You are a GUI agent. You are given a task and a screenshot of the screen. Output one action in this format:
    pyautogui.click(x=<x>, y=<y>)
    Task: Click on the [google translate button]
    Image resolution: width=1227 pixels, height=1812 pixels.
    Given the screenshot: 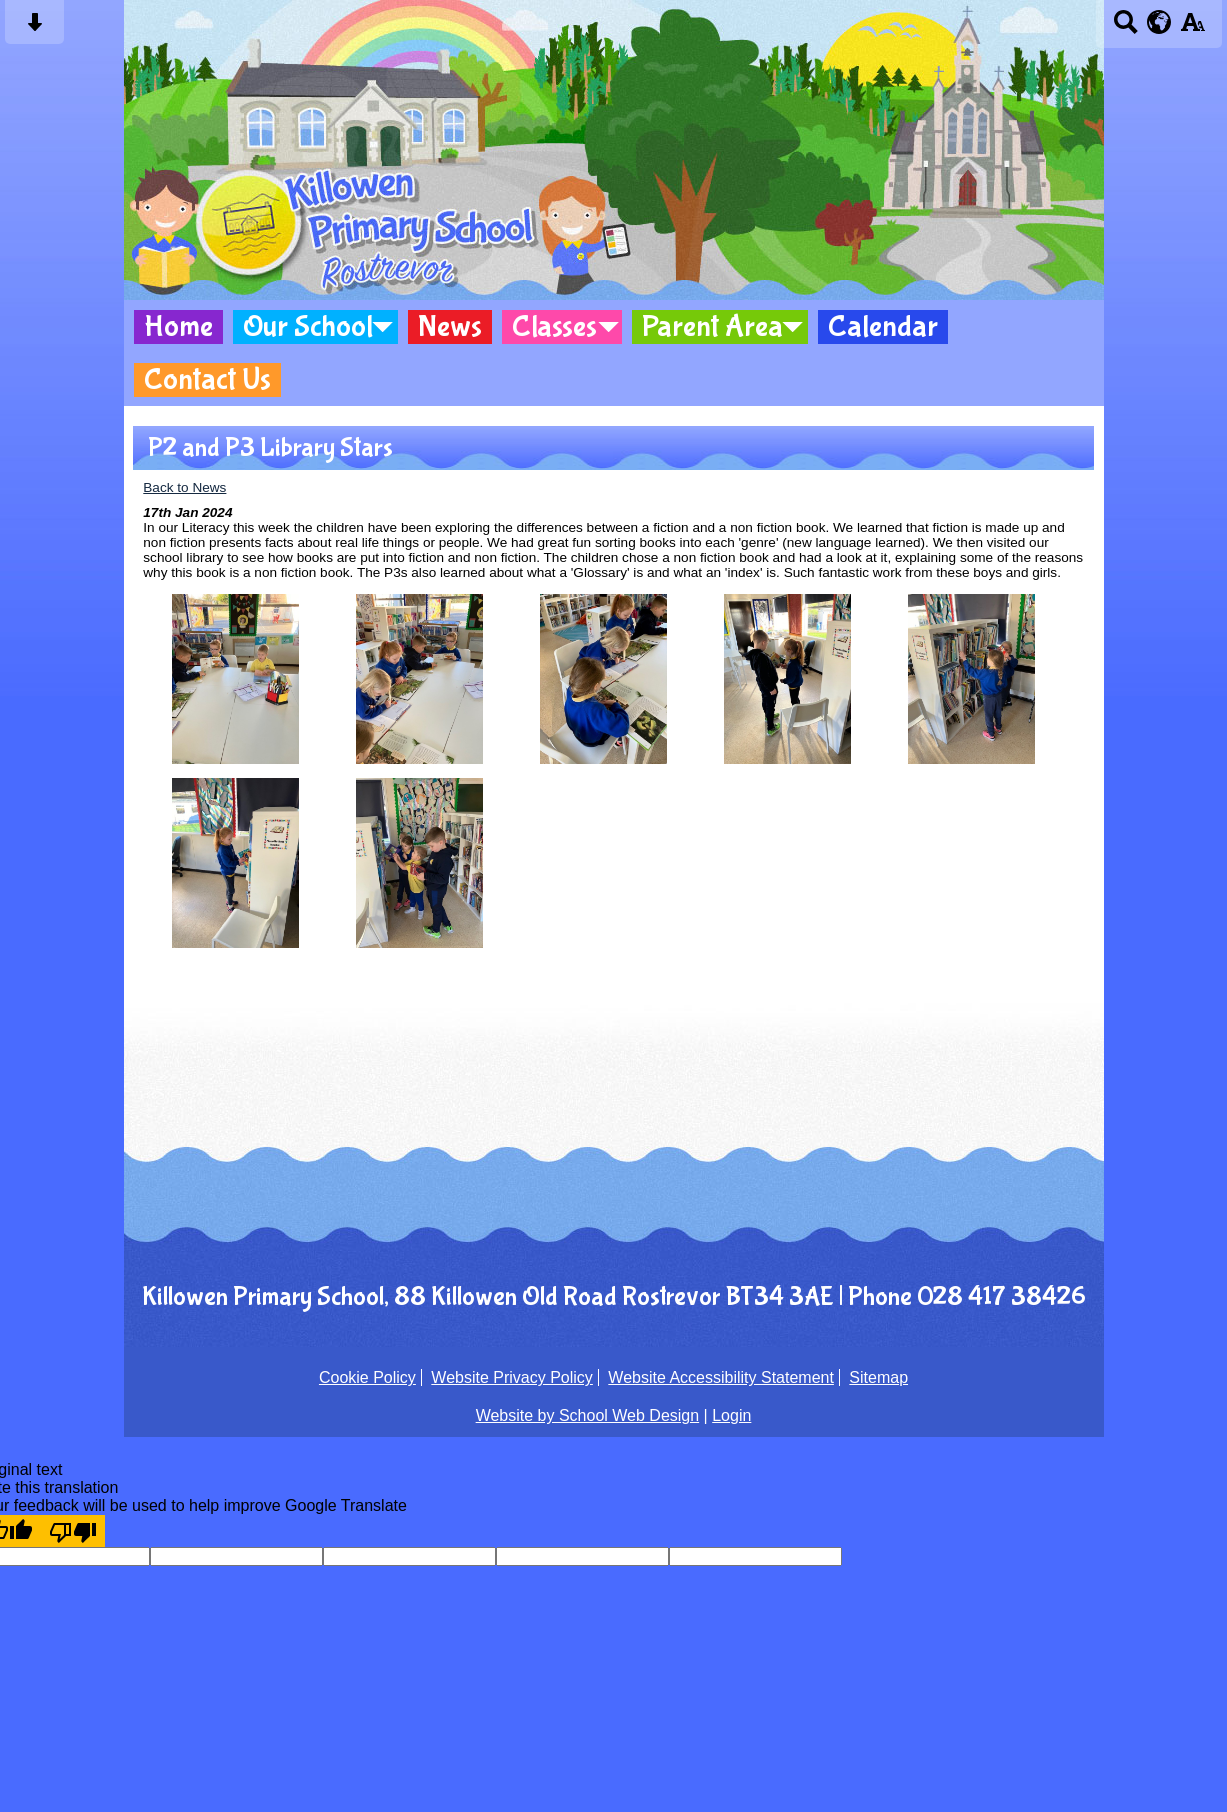 What is the action you would take?
    pyautogui.click(x=1159, y=22)
    